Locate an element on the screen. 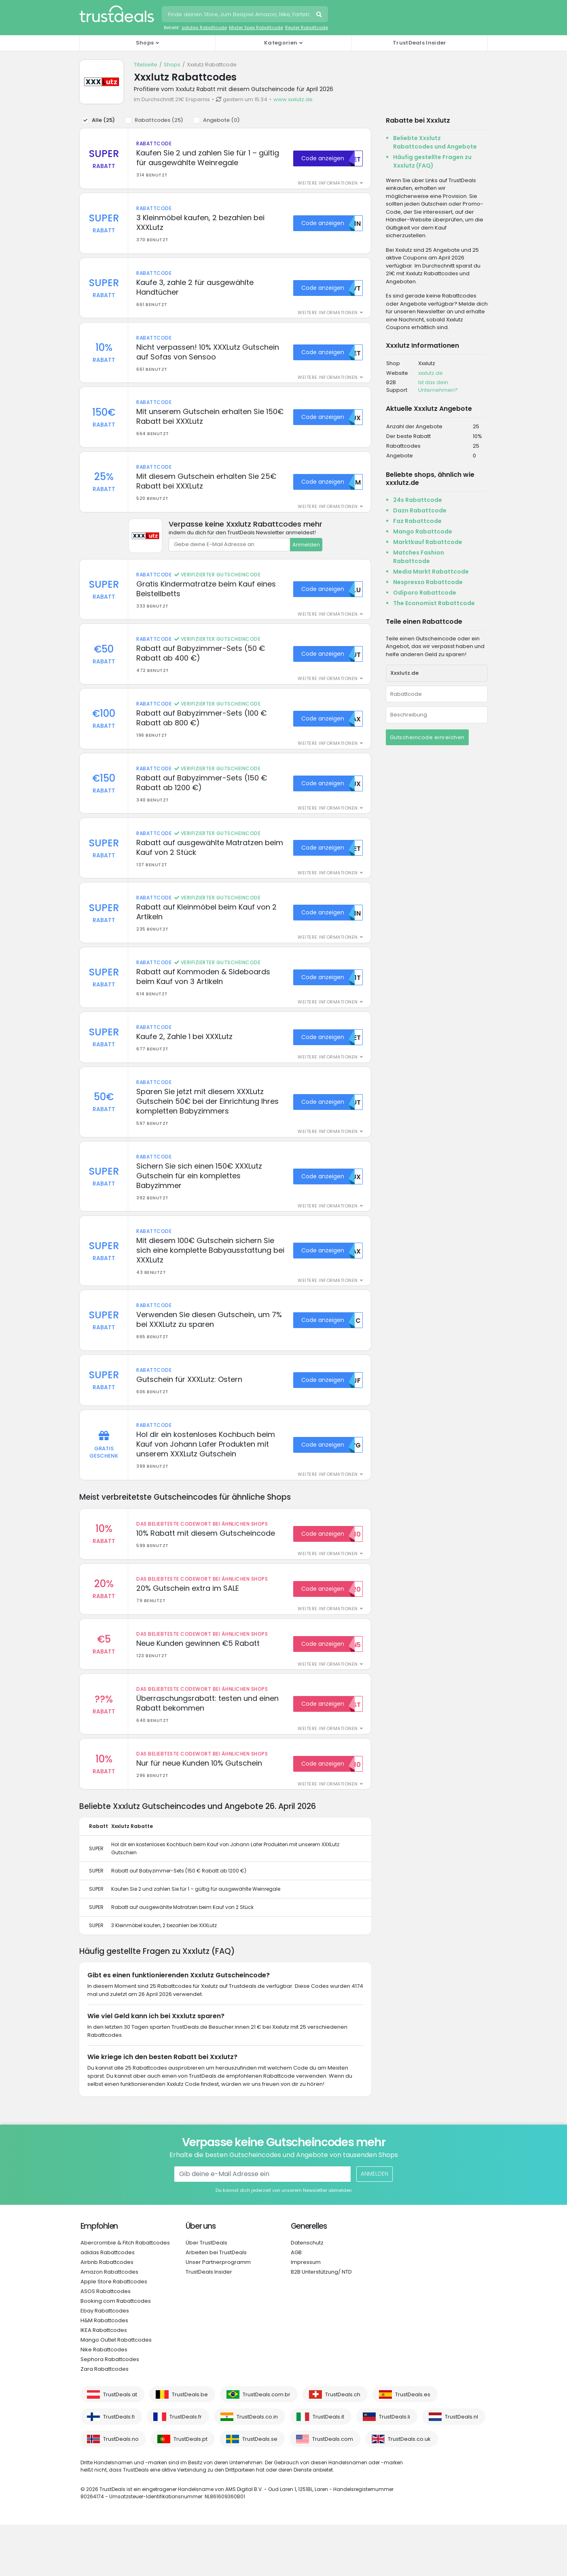 This screenshot has width=567, height=2576. TrustDeals.co.uk is located at coordinates (409, 2490).